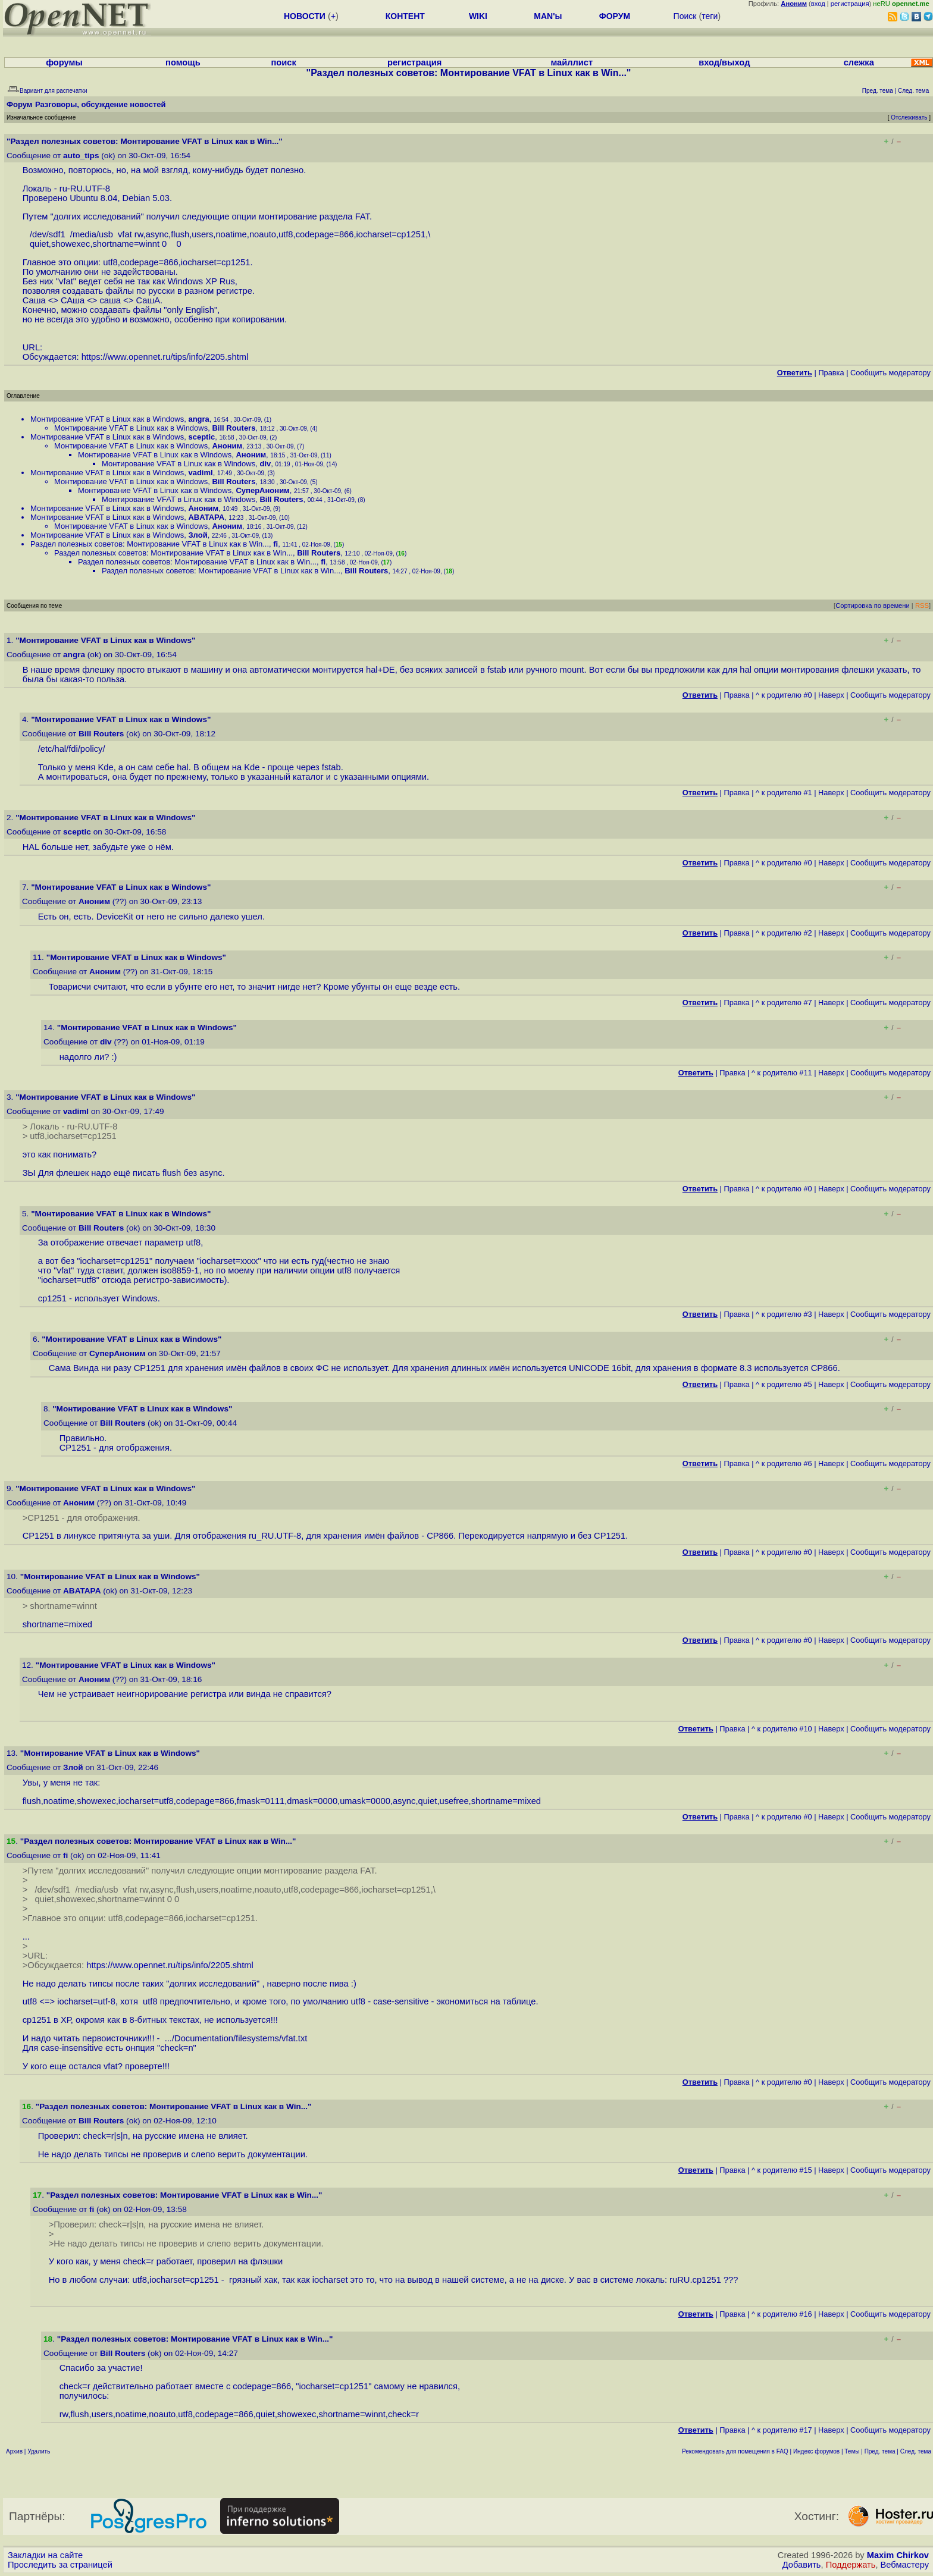 This screenshot has height=2576, width=933. What do you see at coordinates (784, 1002) in the screenshot?
I see `^ к родителю #7` at bounding box center [784, 1002].